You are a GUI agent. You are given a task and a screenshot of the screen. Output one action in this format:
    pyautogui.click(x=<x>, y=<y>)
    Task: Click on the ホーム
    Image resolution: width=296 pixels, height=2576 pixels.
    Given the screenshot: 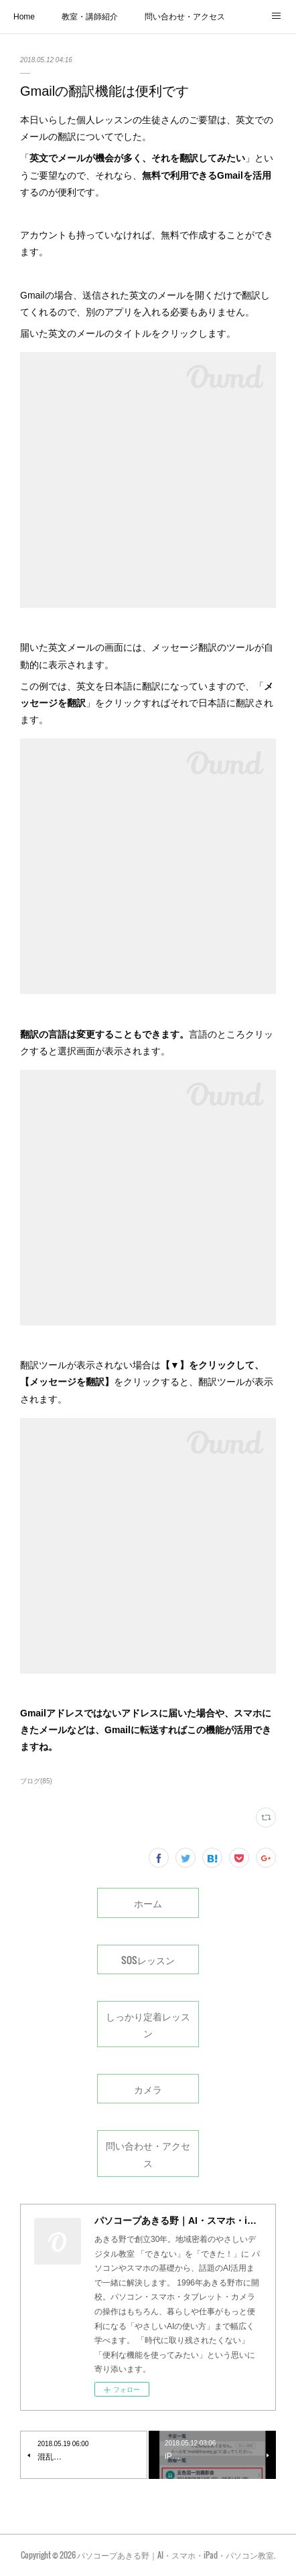 What is the action you would take?
    pyautogui.click(x=148, y=1903)
    